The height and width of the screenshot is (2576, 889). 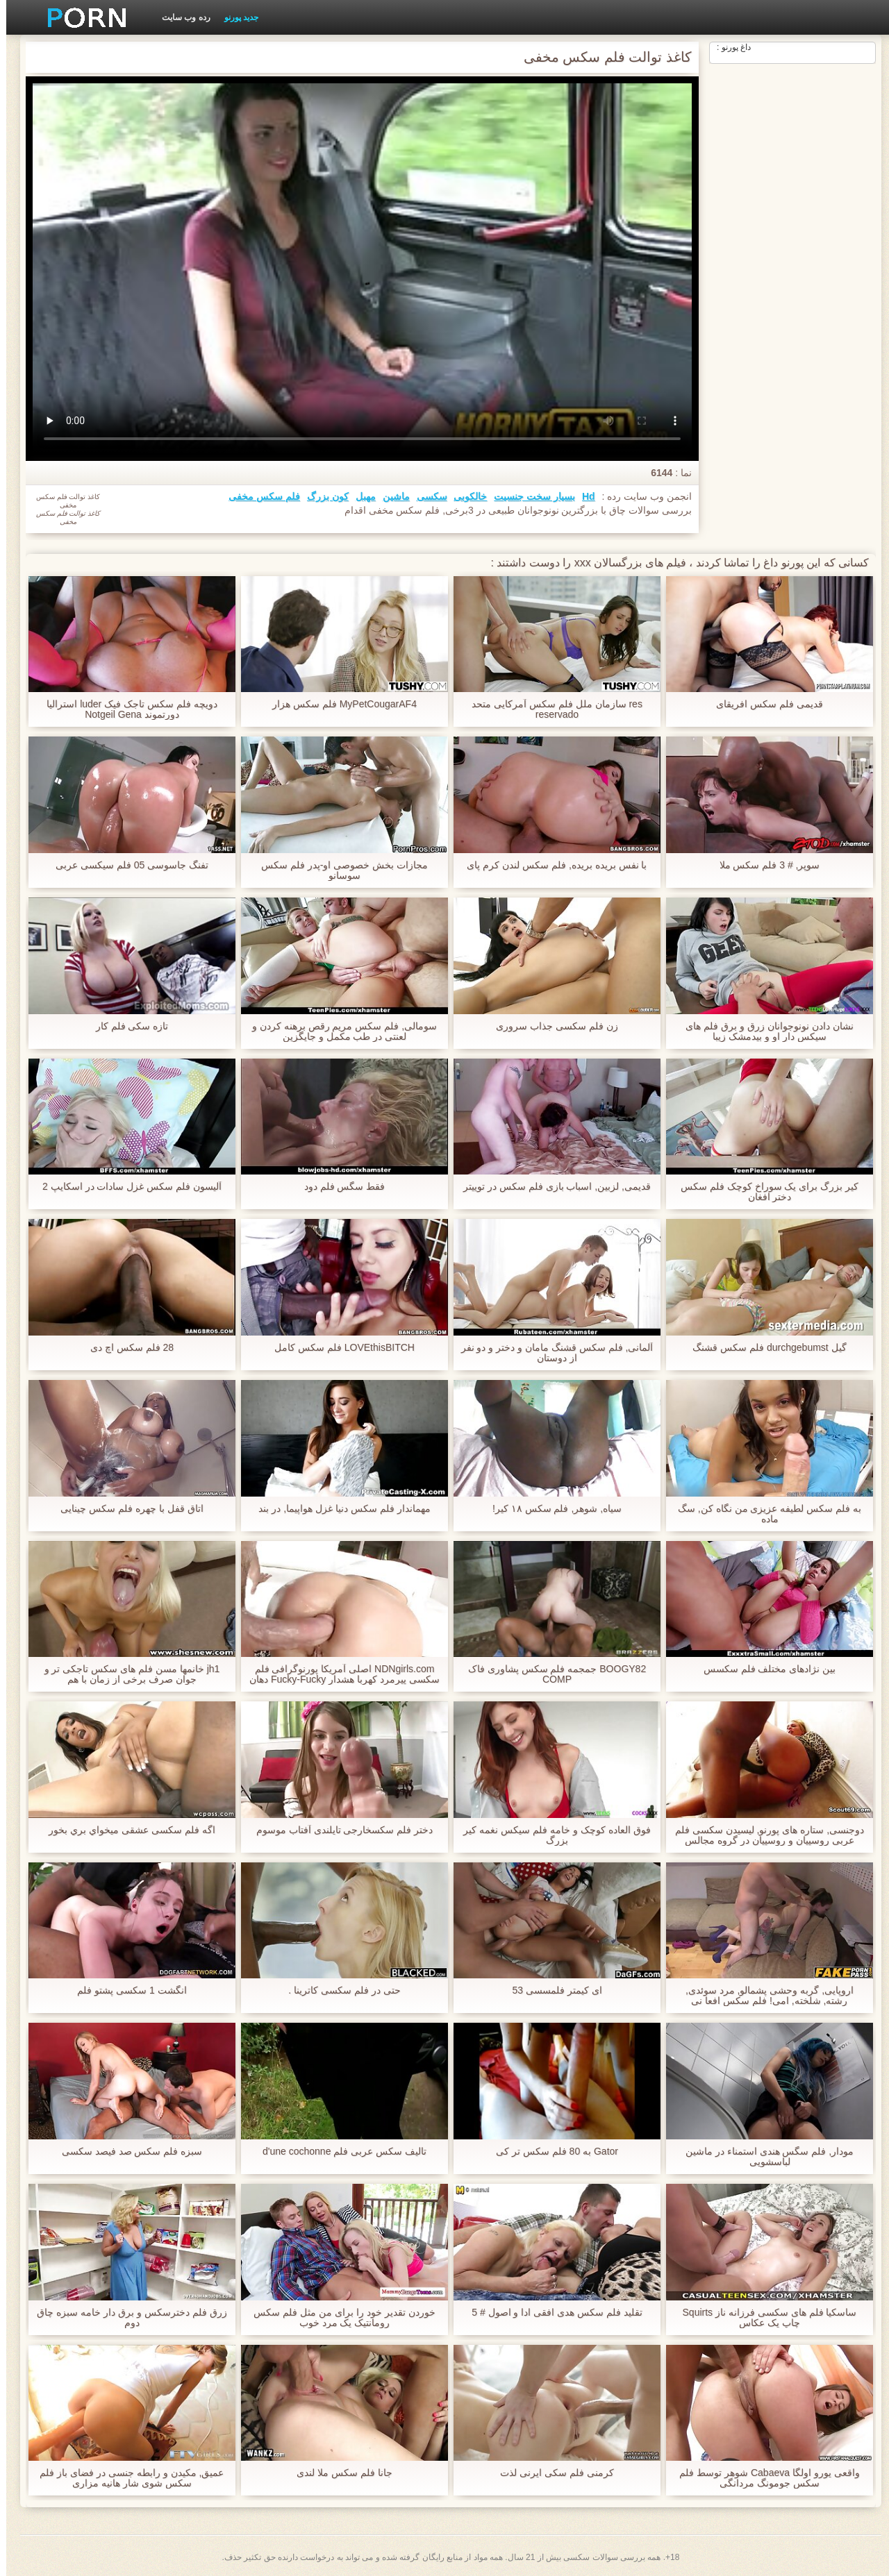 What do you see at coordinates (338, 1031) in the screenshot?
I see `سومالی, فلم سکس مریم رقص برهنه کردن و لعنتی در طب مکمل و جایگزین` at bounding box center [338, 1031].